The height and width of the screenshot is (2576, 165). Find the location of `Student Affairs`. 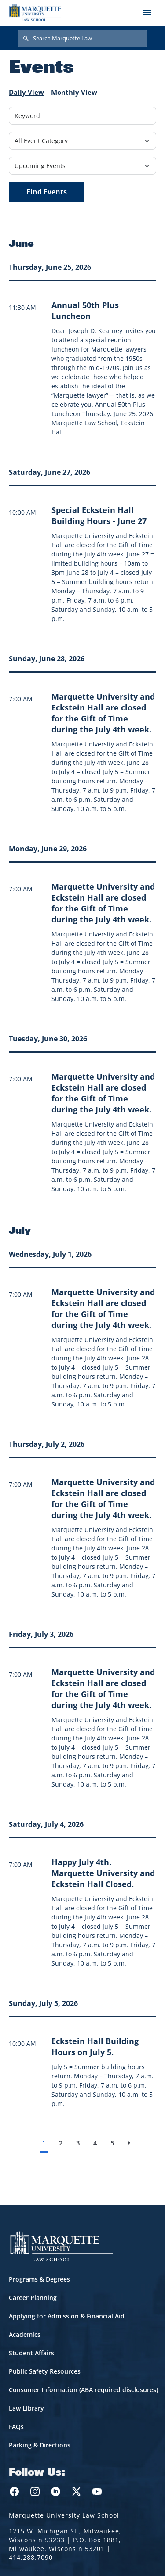

Student Affairs is located at coordinates (31, 2353).